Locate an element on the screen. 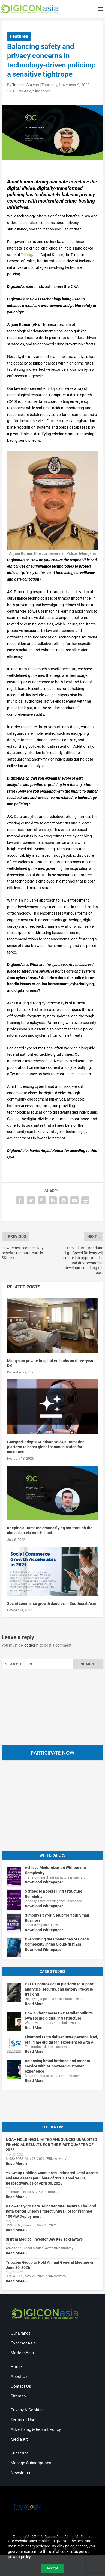  Accept is located at coordinates (52, 2568).